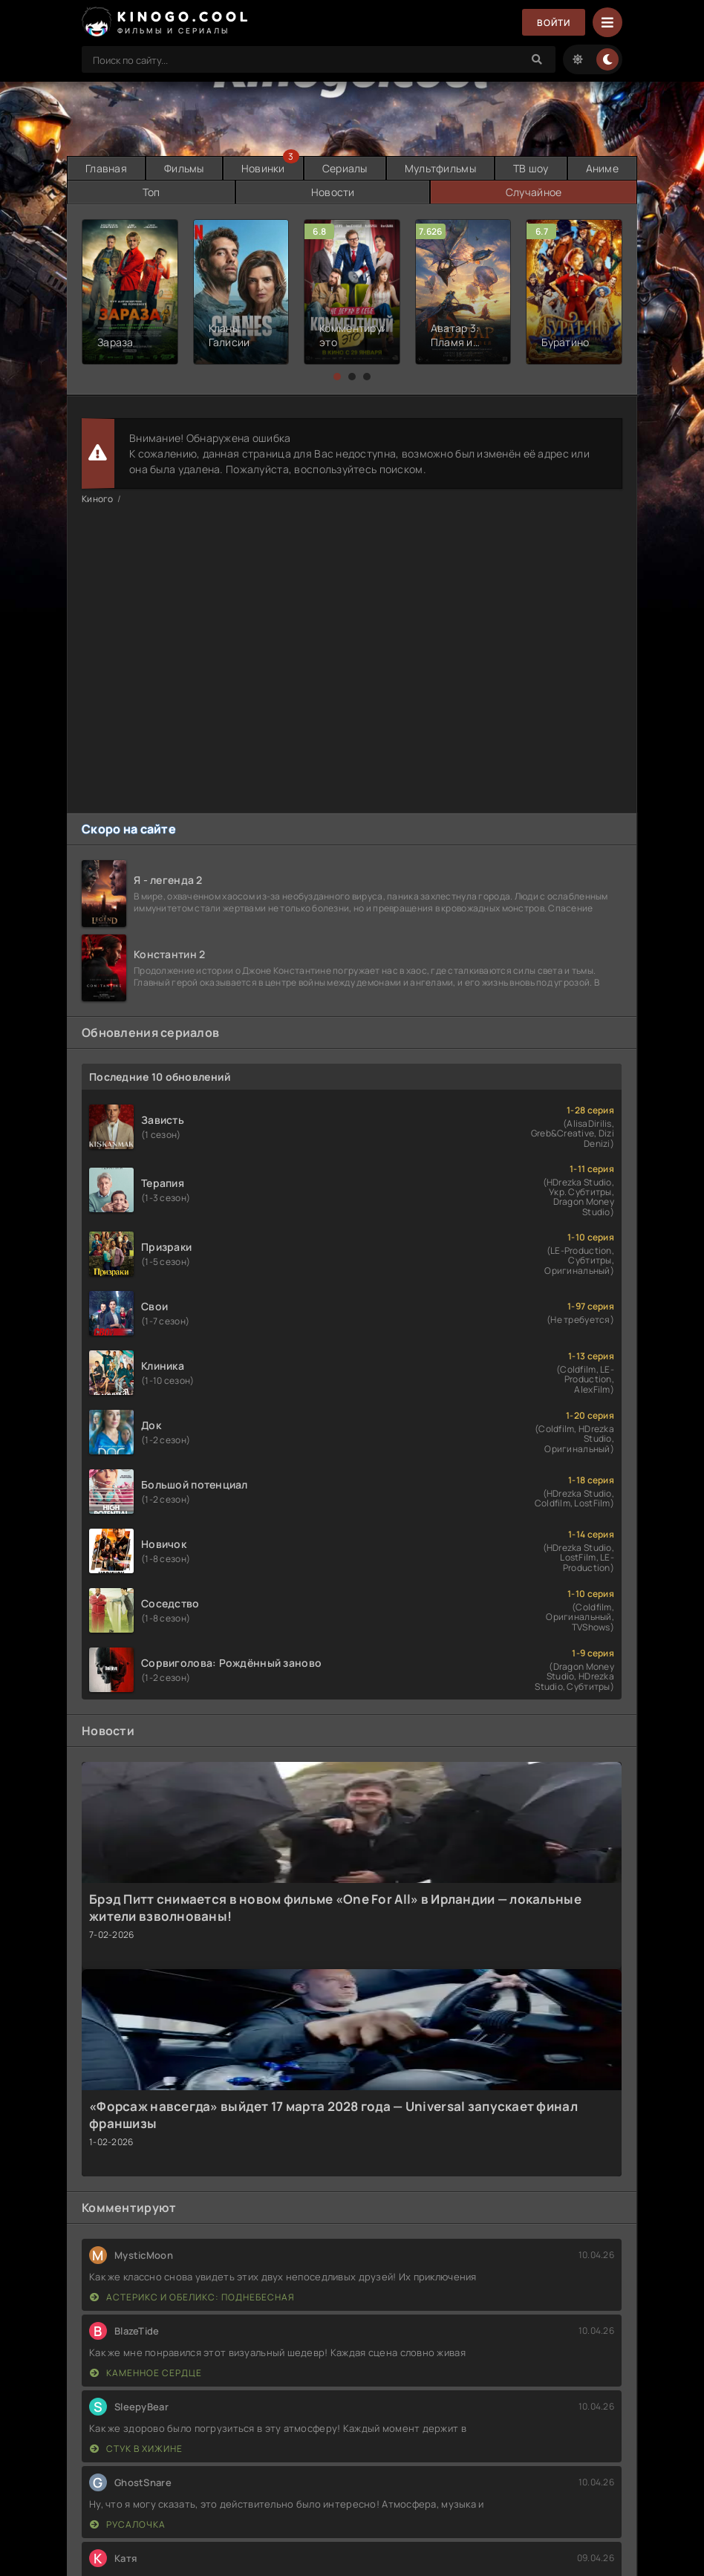 This screenshot has width=704, height=2576. Describe the element at coordinates (440, 168) in the screenshot. I see `Мультфильмы` at that location.